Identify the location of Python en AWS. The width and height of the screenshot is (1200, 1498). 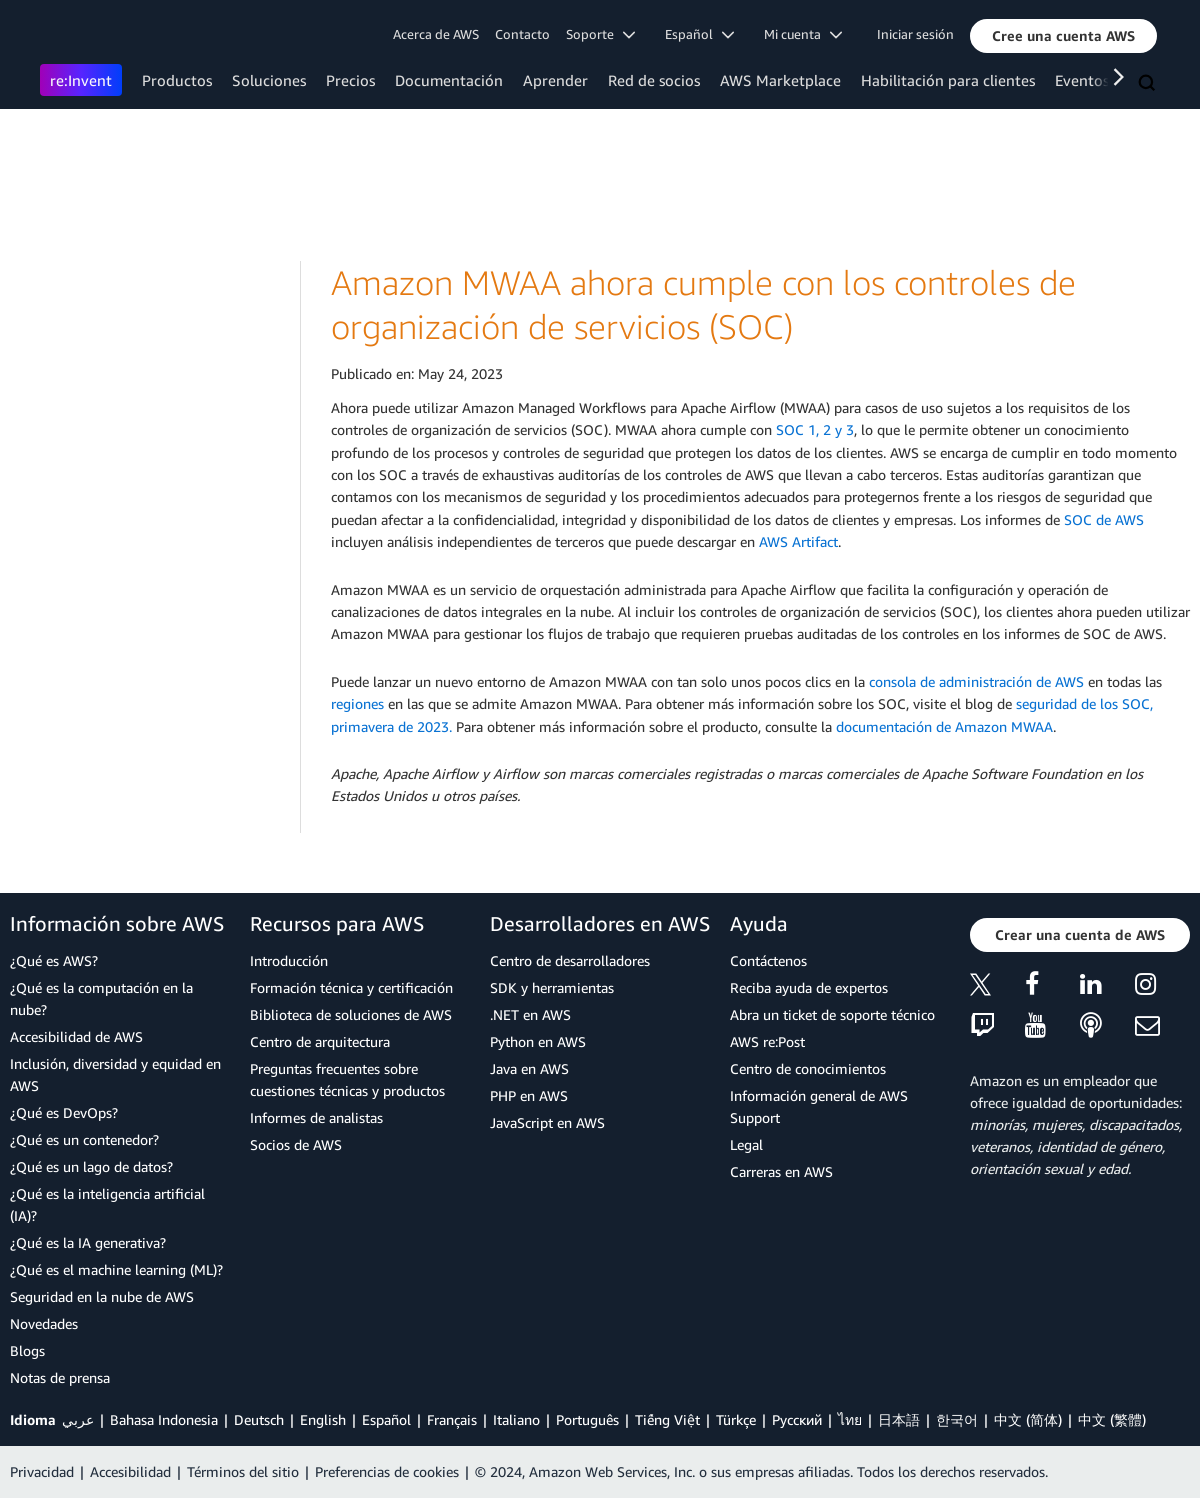
(538, 1041).